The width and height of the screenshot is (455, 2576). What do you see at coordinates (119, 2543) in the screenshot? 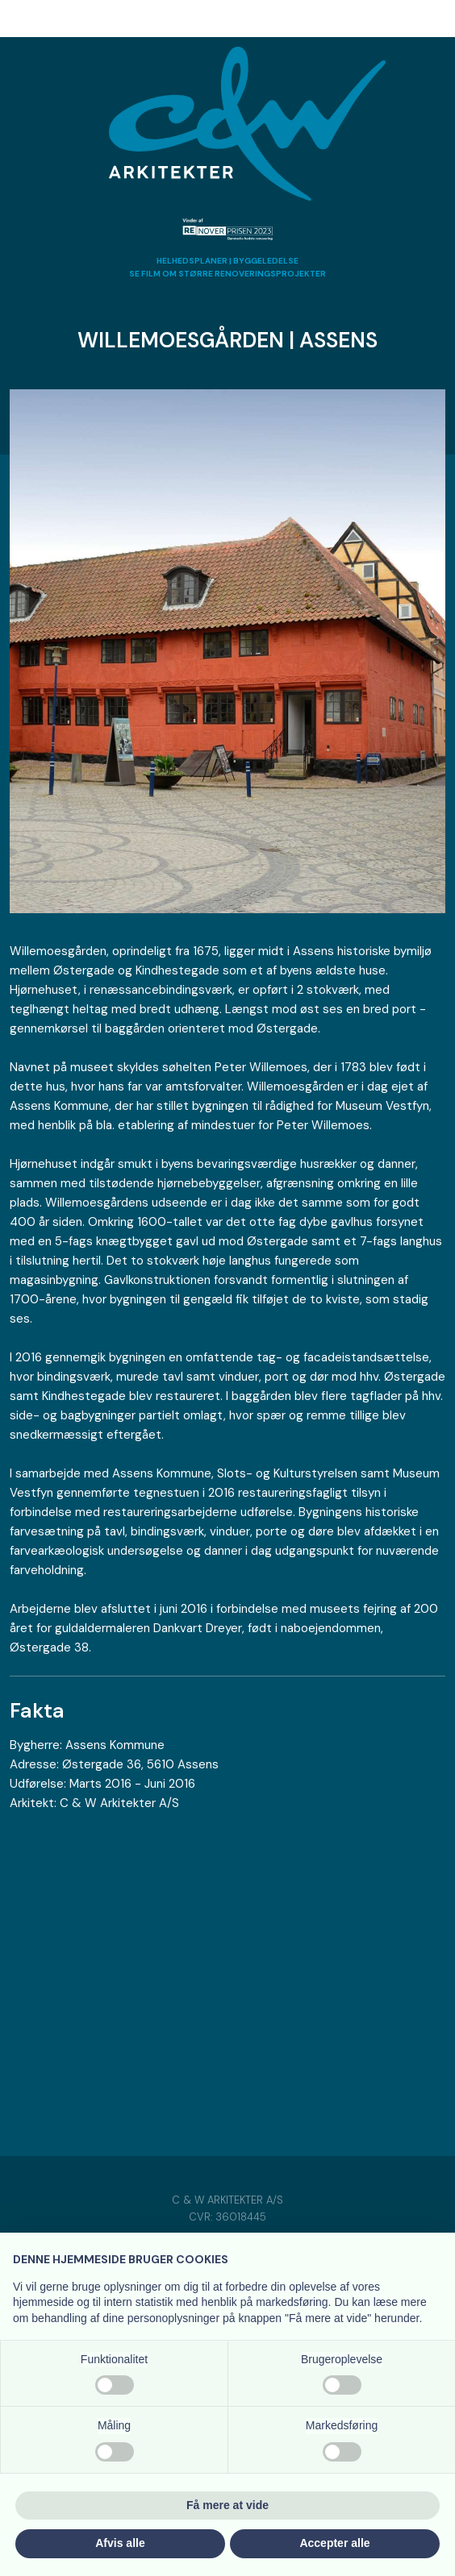
I see `Afvis alle [button]` at bounding box center [119, 2543].